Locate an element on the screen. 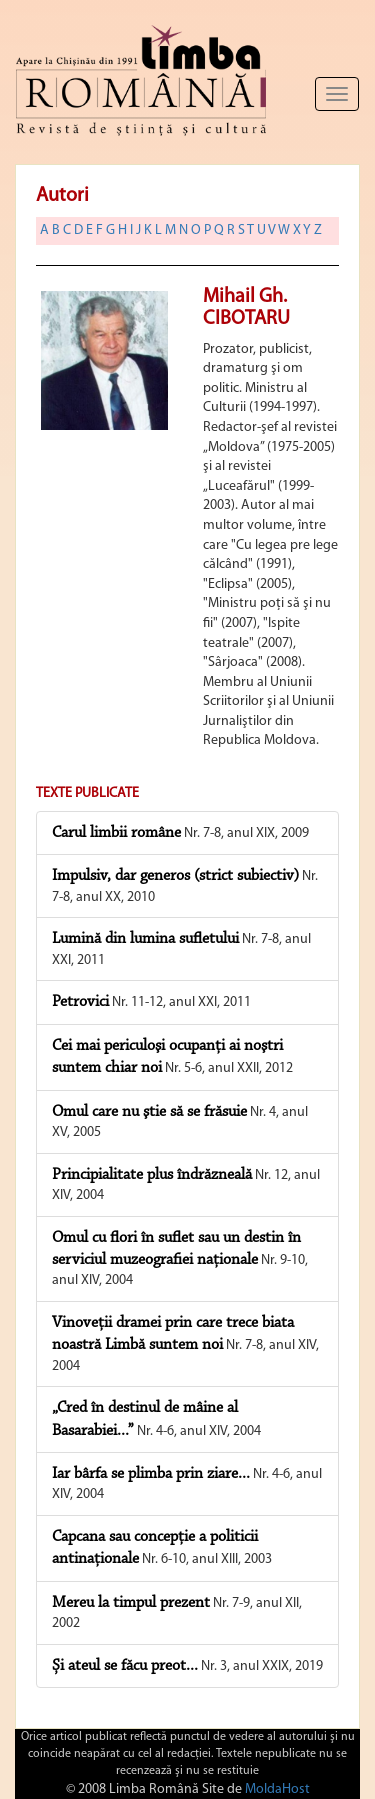 This screenshot has width=375, height=1799. MoldaHost is located at coordinates (277, 1789).